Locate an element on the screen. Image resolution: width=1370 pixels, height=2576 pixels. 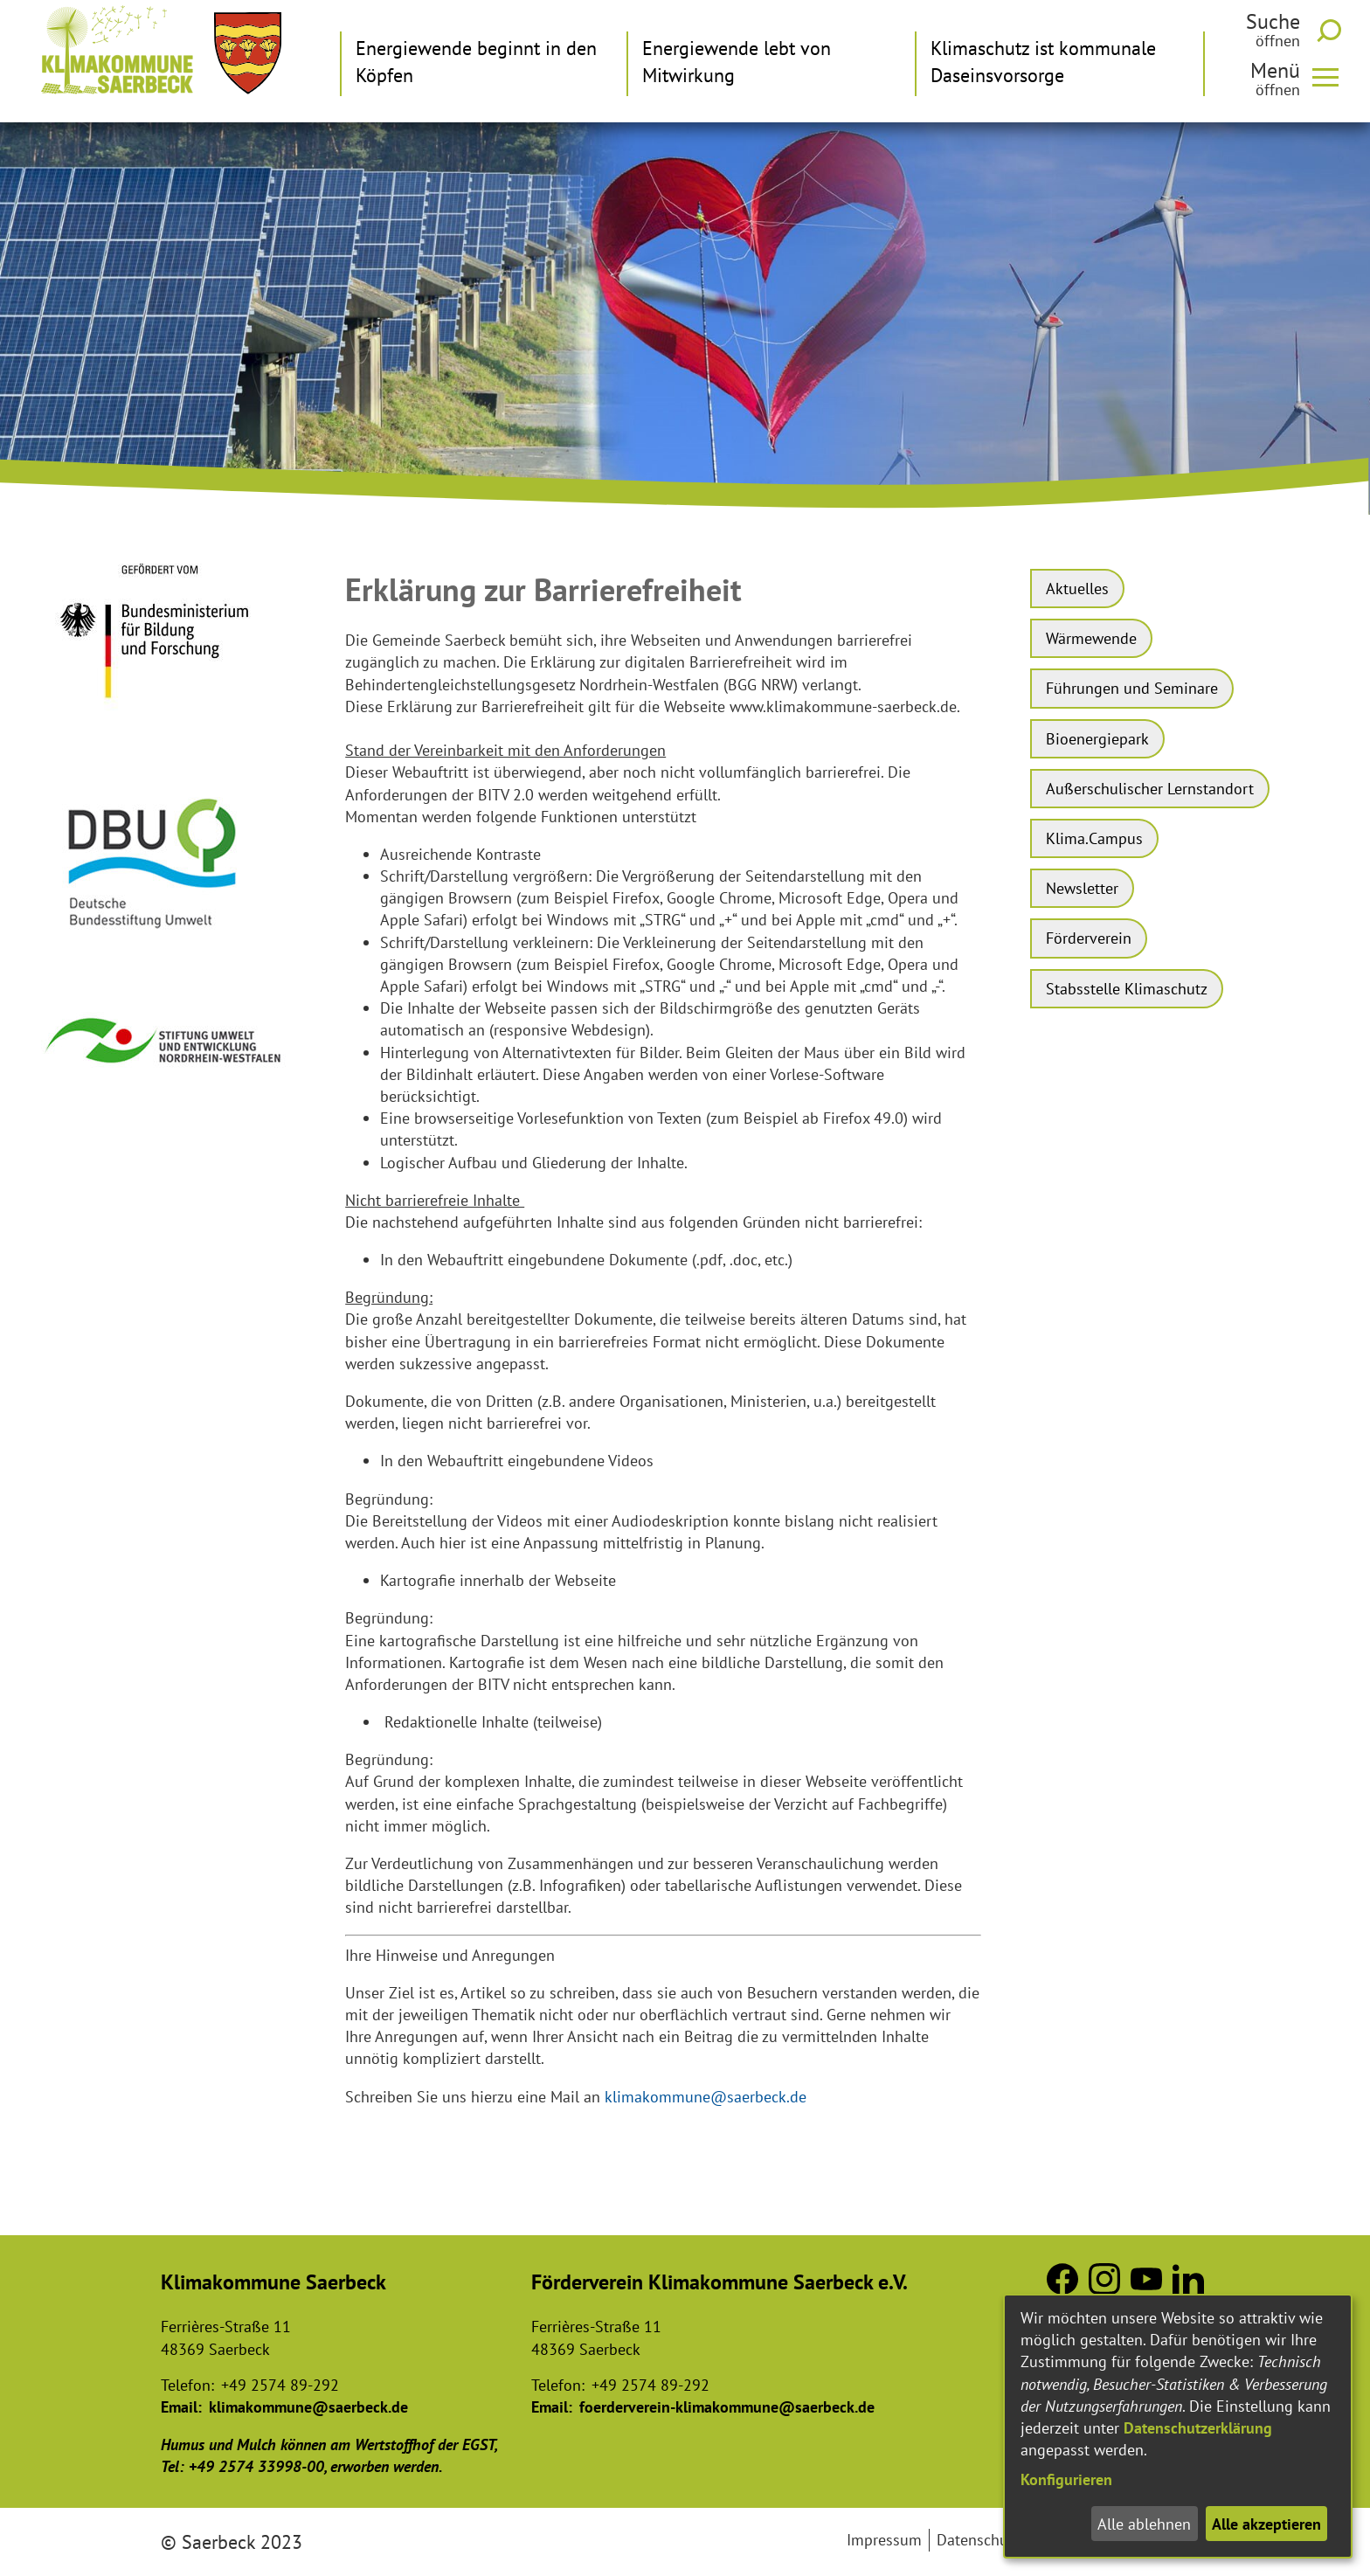
Konfigurieren is located at coordinates (1066, 2479).